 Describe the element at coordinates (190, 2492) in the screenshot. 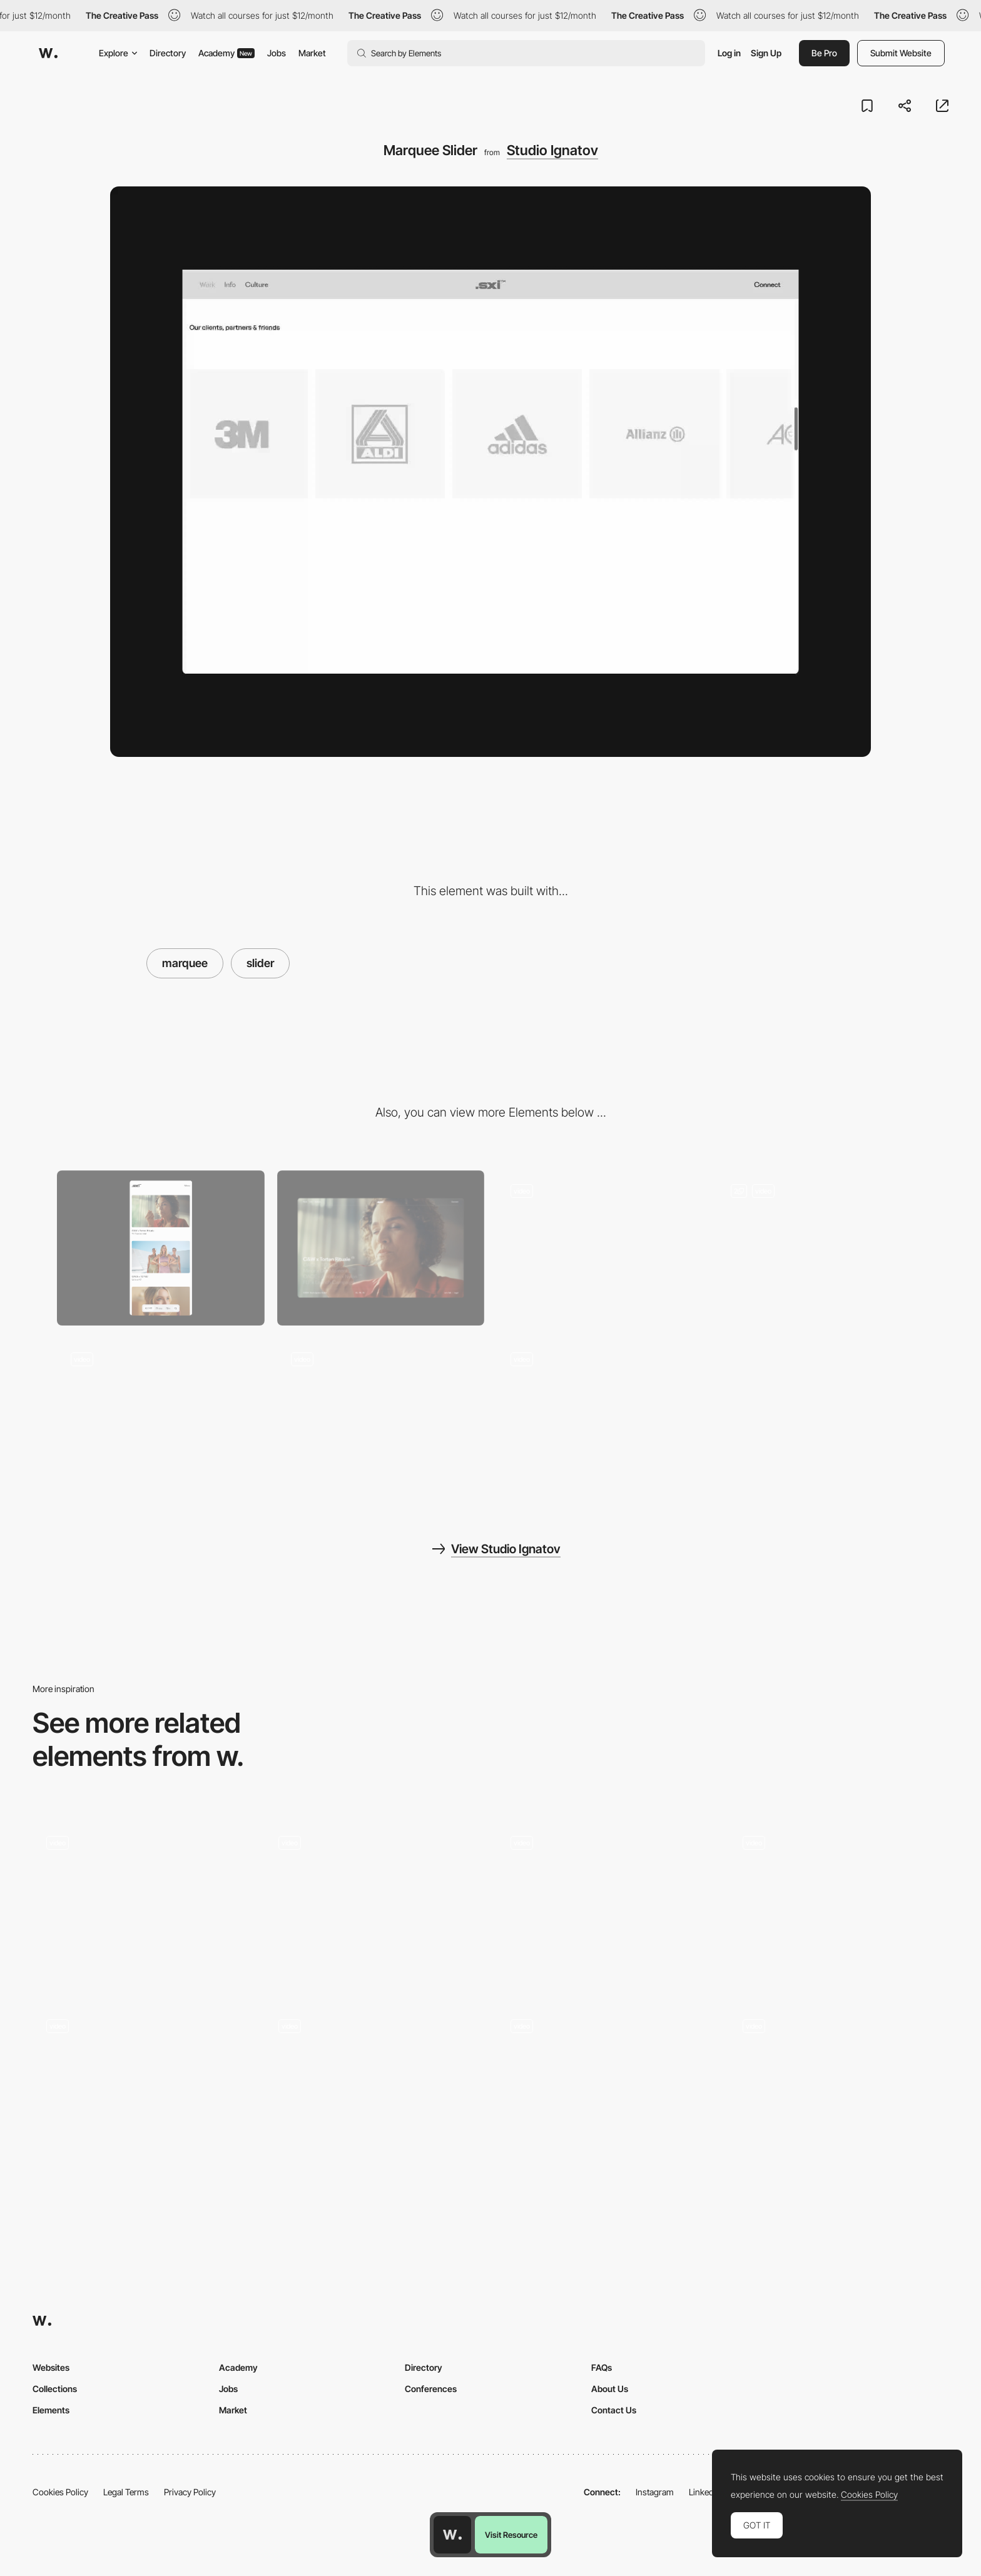

I see `Privacy Policy` at that location.